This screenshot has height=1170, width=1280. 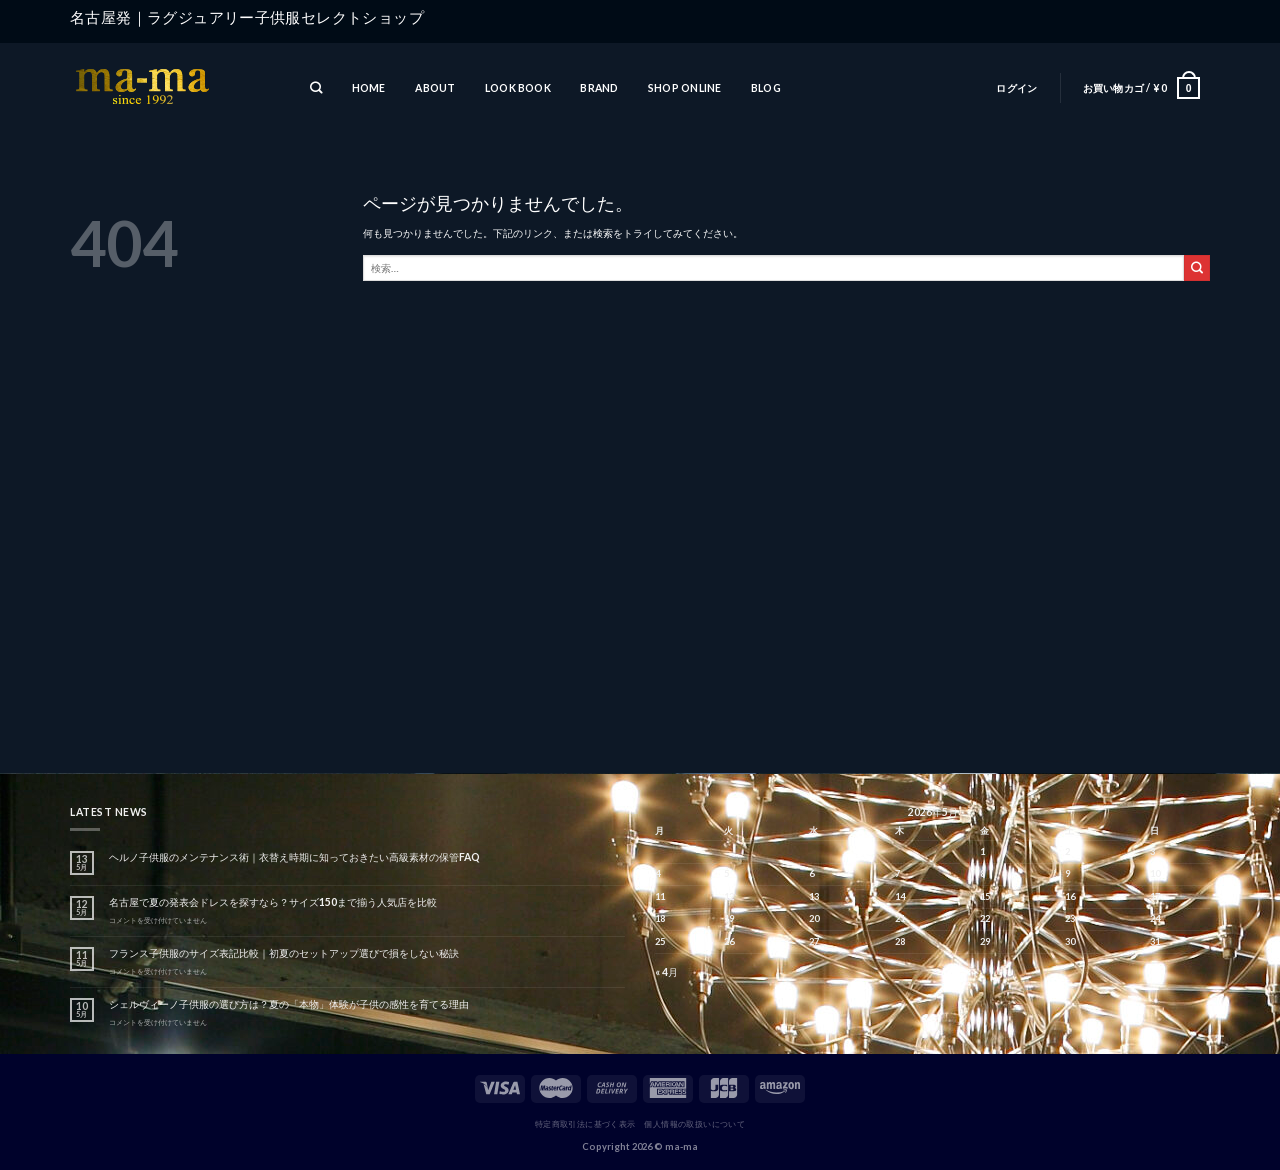 What do you see at coordinates (289, 1004) in the screenshot?
I see `シェルヴィーノ子供服の選び方は？夏の「本物」体験が子供の感性を育てる理由` at bounding box center [289, 1004].